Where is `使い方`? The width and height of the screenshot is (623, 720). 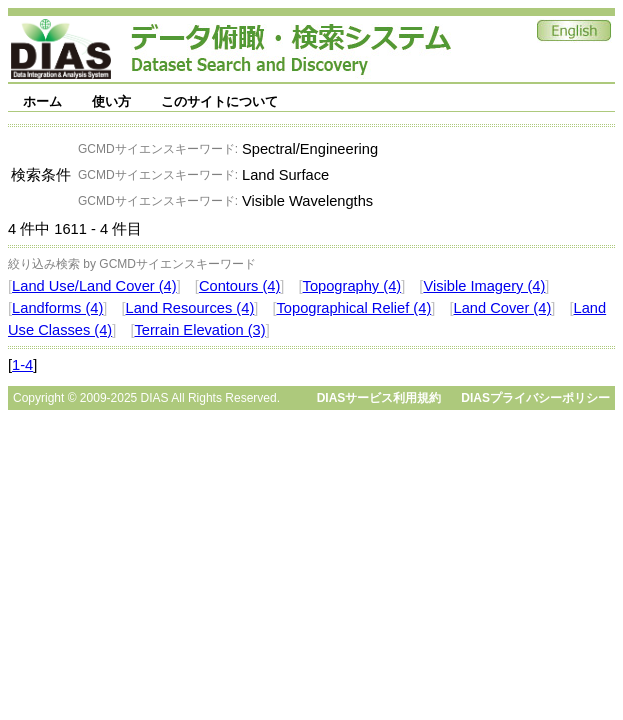
使い方 is located at coordinates (111, 101).